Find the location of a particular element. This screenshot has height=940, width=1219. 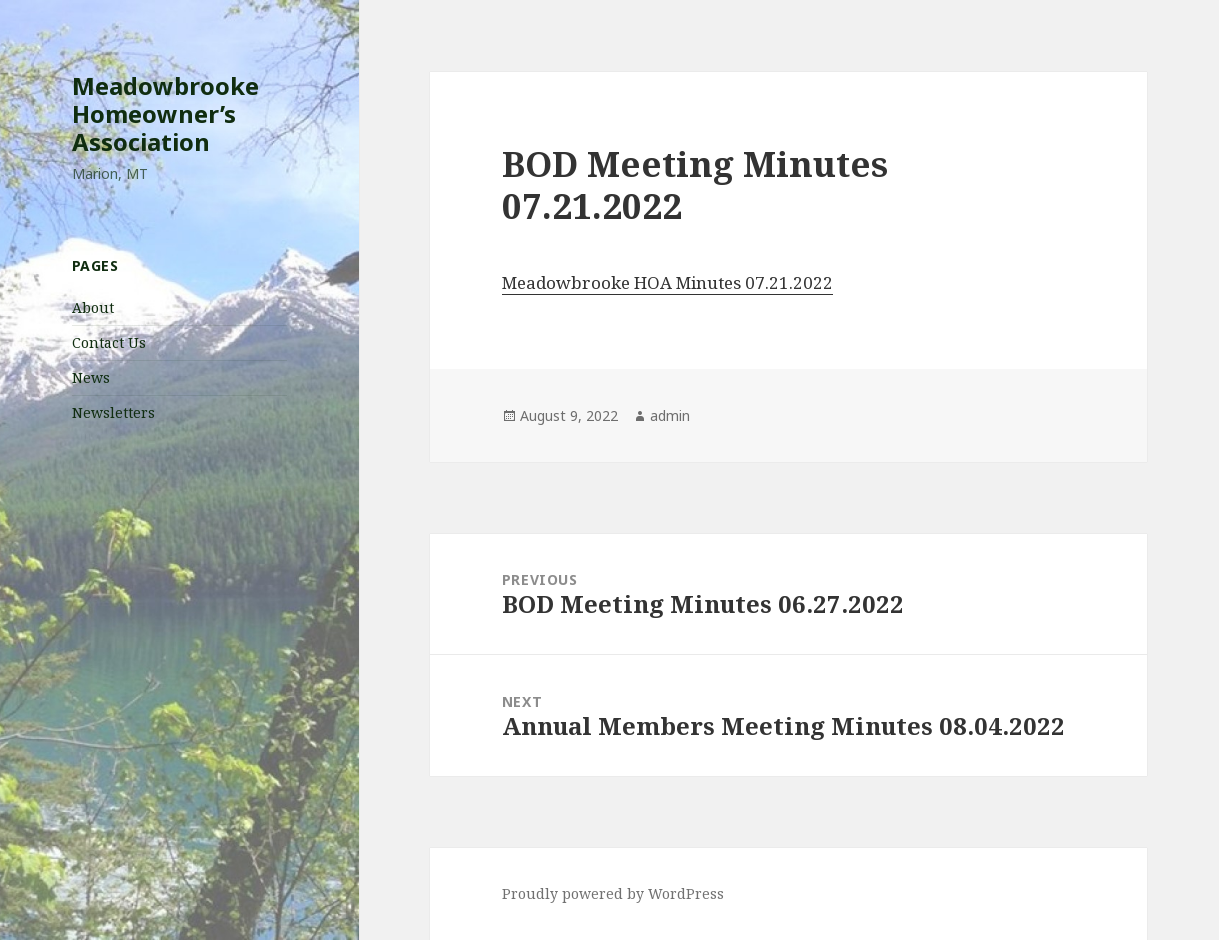

Meadowbrooke Homeowner’s Association is located at coordinates (165, 113).